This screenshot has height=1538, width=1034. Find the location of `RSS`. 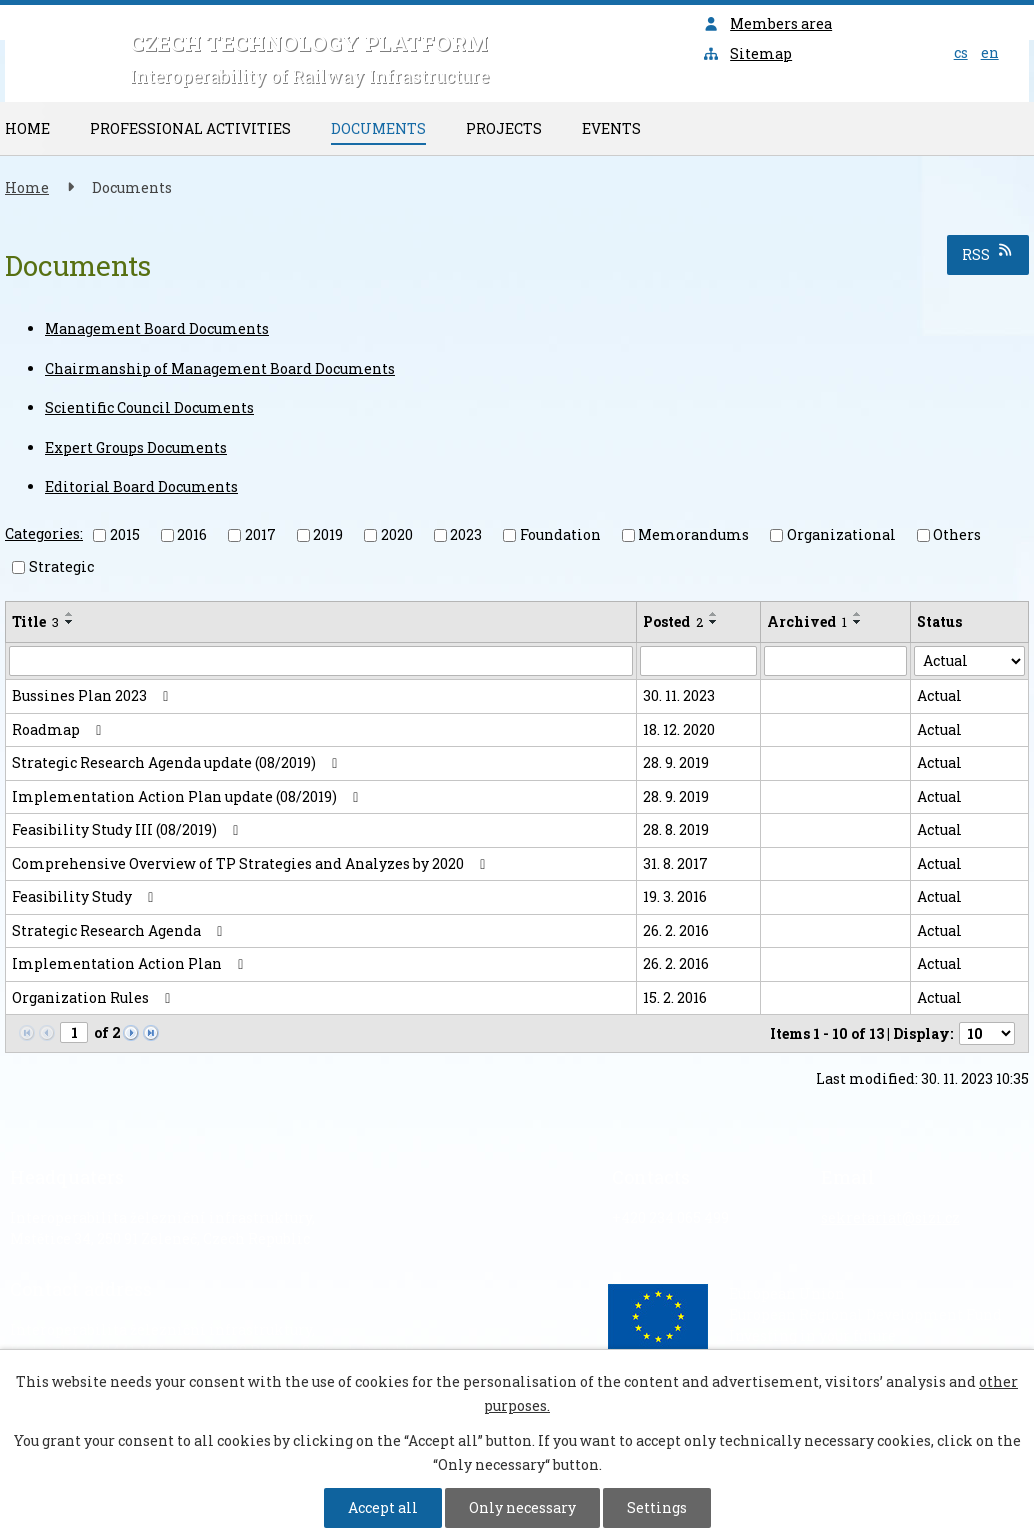

RSS is located at coordinates (988, 253).